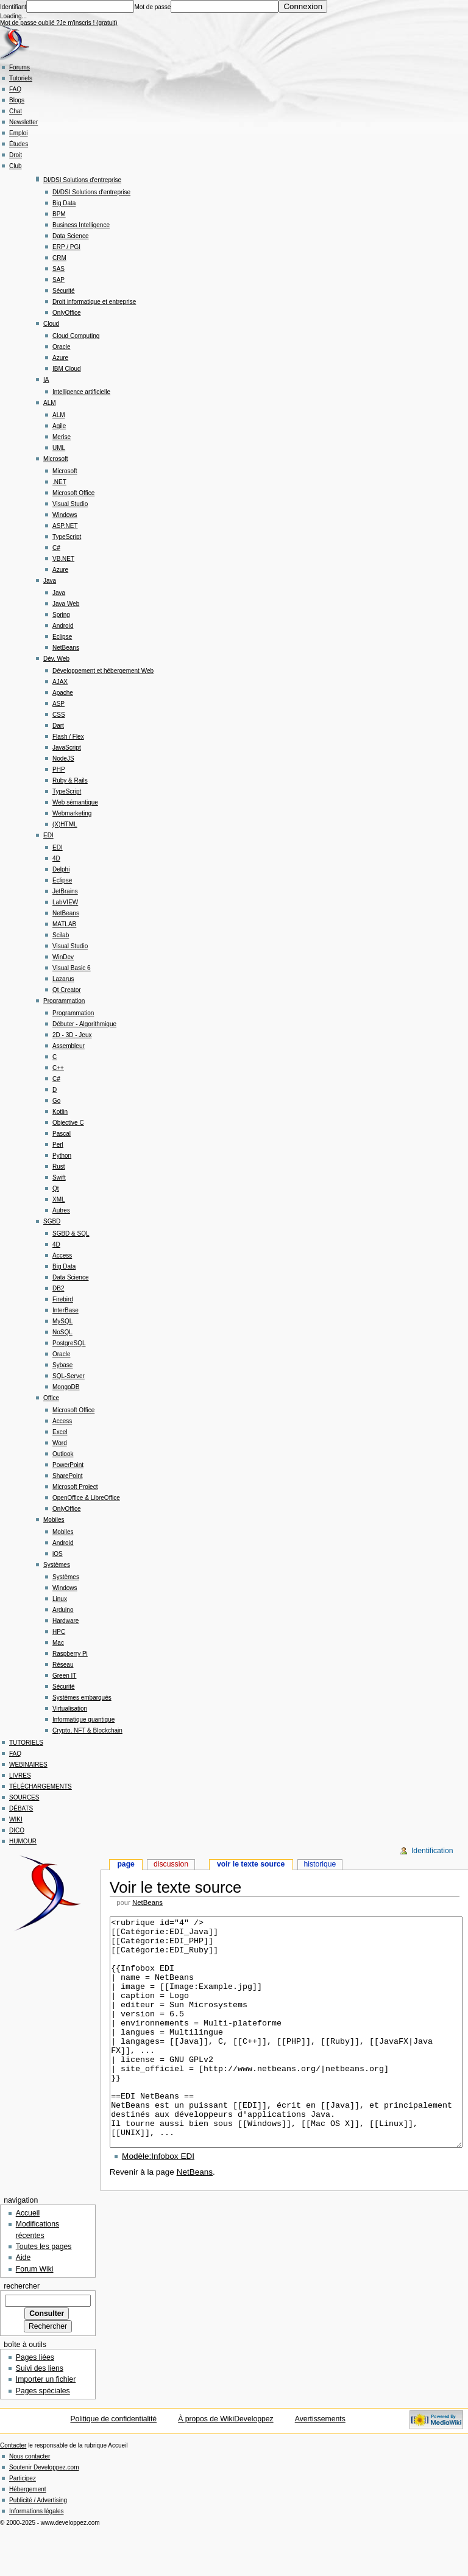 The width and height of the screenshot is (468, 2576). What do you see at coordinates (58, 769) in the screenshot?
I see `PHP` at bounding box center [58, 769].